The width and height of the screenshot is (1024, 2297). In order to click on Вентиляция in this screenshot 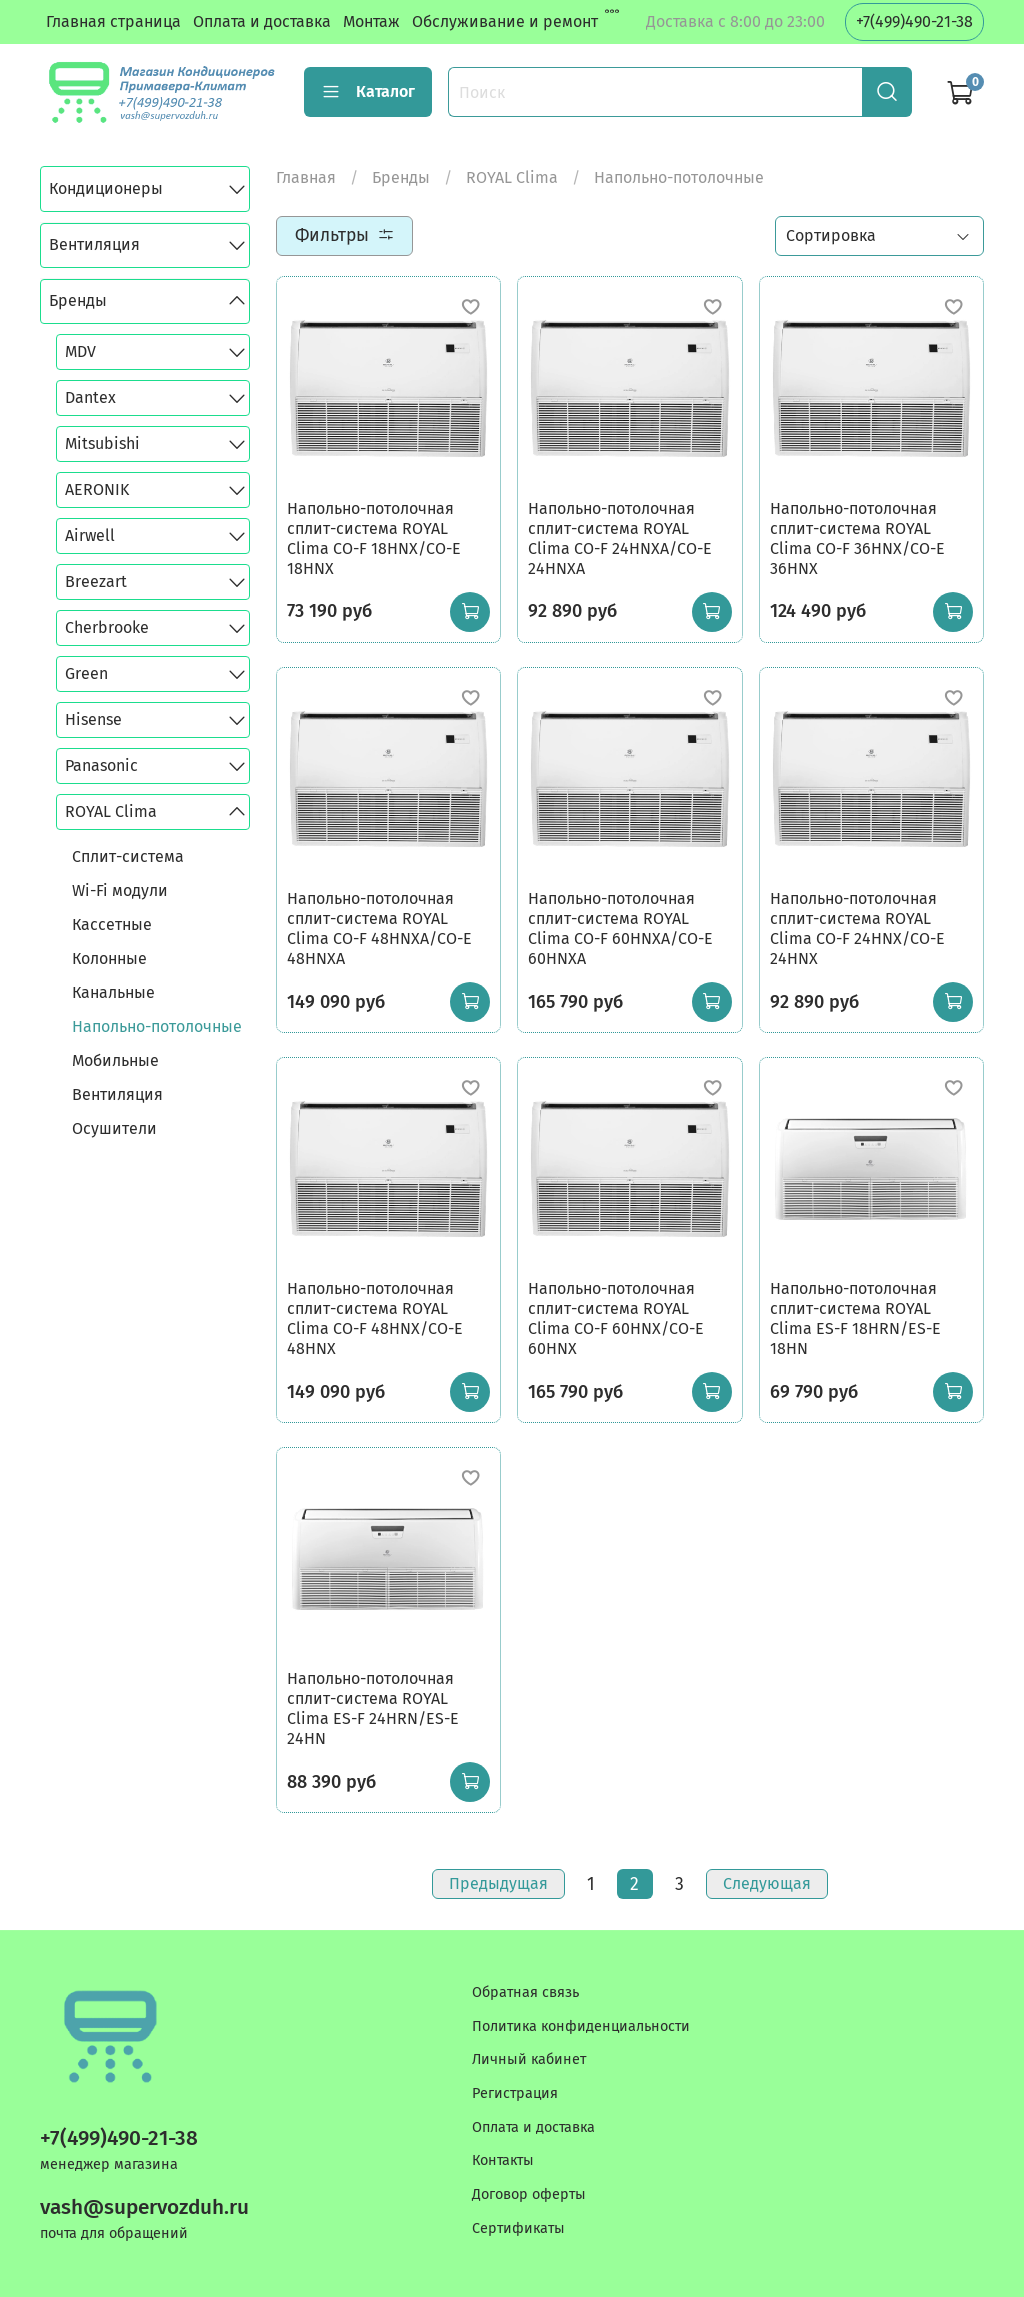, I will do `click(94, 244)`.